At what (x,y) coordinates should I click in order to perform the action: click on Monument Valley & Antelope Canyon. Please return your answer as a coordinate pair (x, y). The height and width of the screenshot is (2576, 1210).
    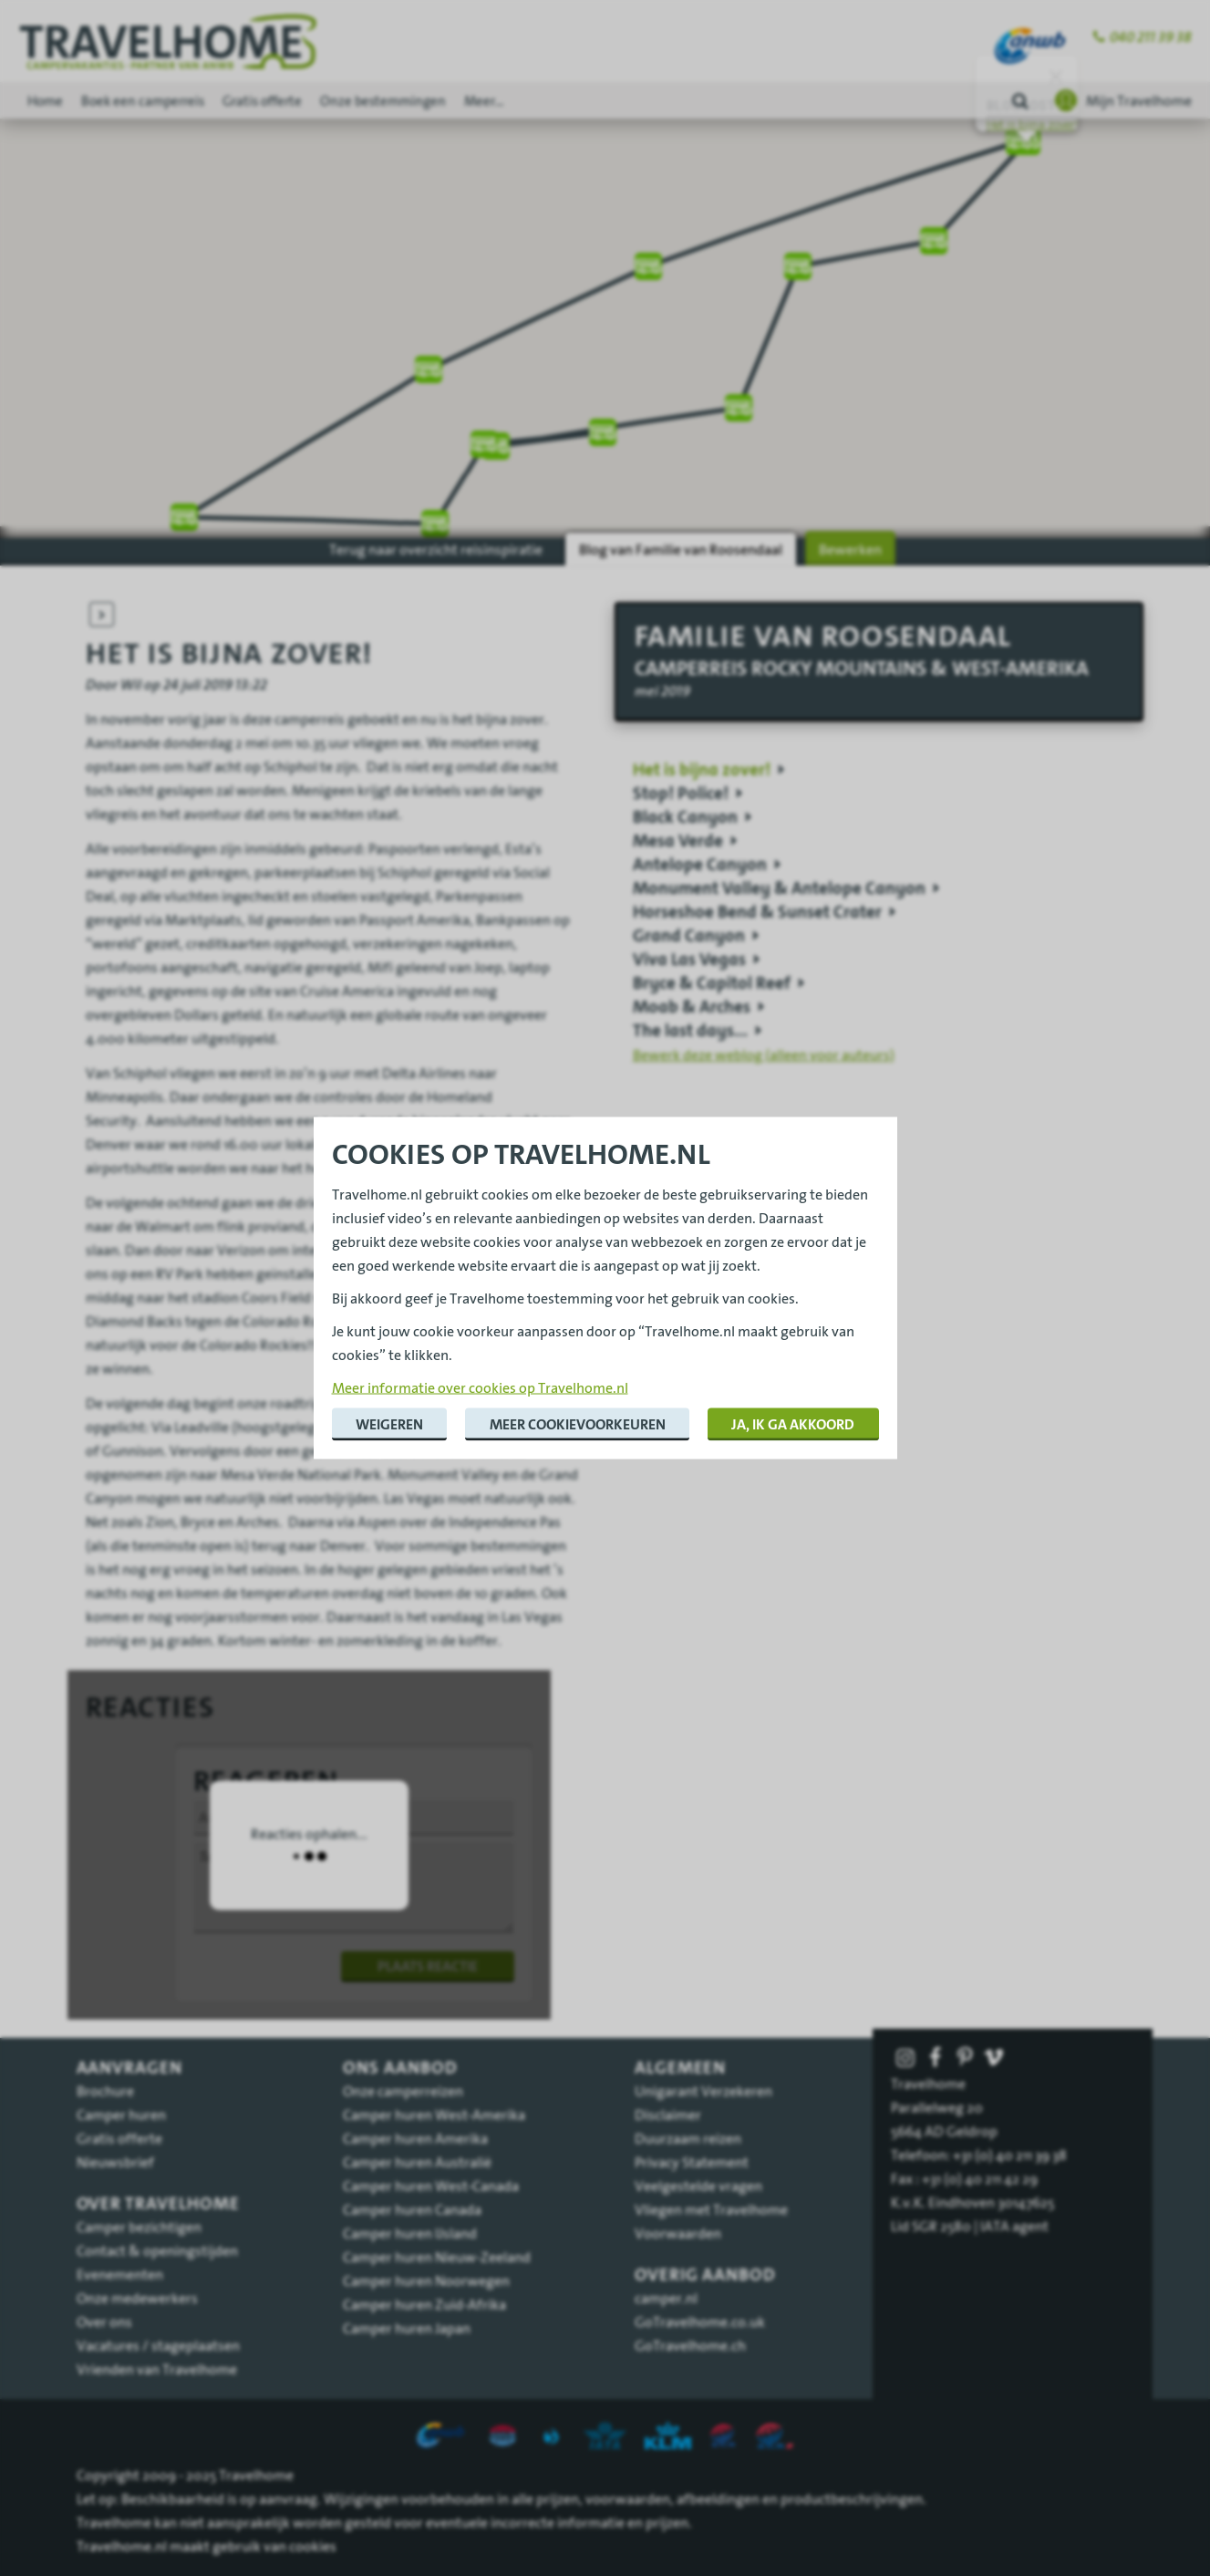
    Looking at the image, I should click on (779, 888).